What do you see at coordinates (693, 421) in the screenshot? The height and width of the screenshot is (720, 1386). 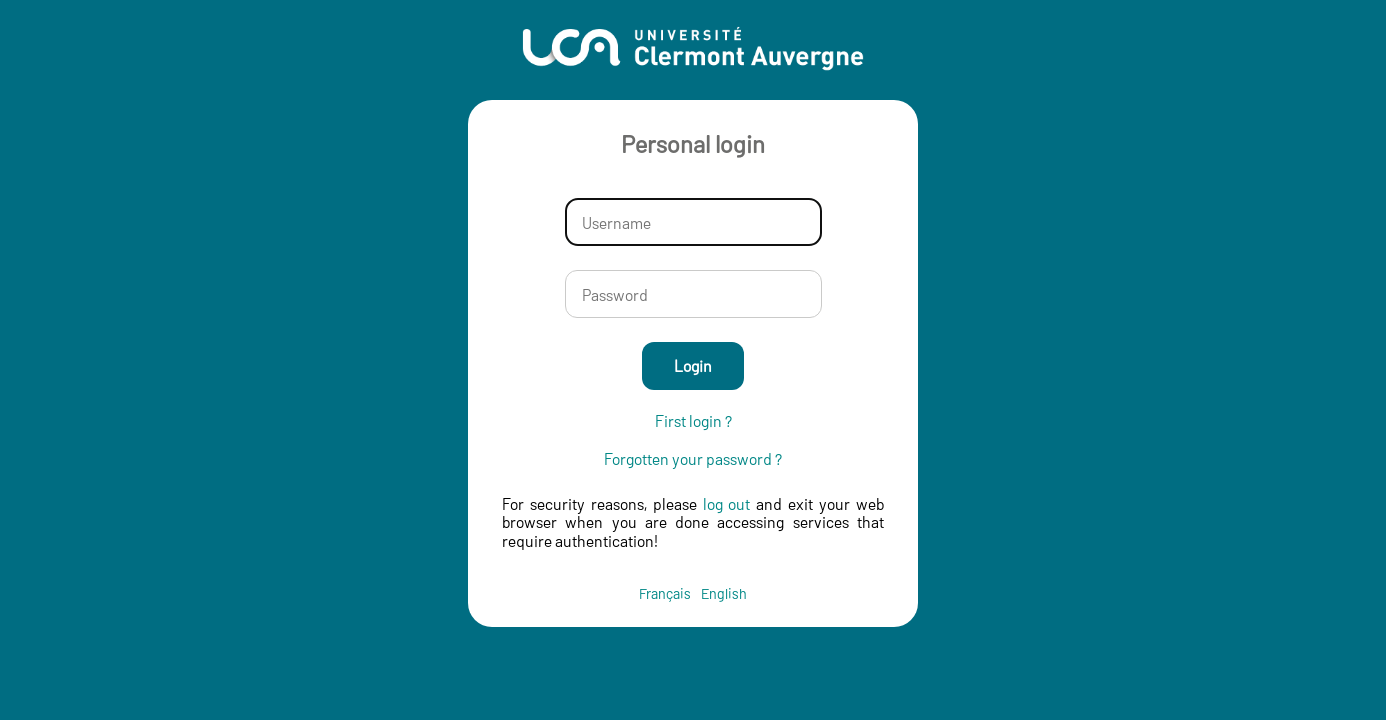 I see `First login ?` at bounding box center [693, 421].